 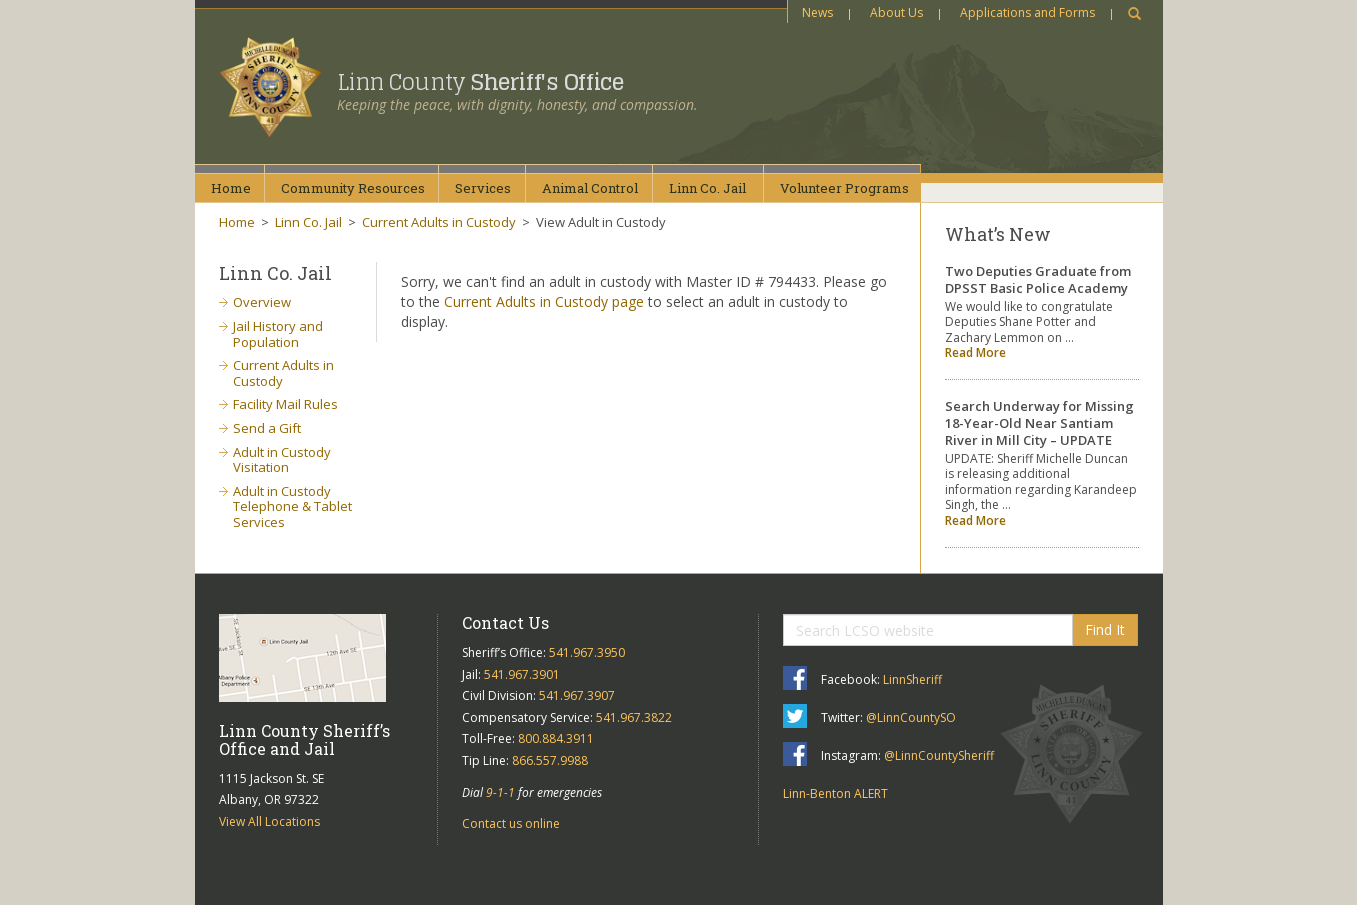 What do you see at coordinates (1039, 423) in the screenshot?
I see `Search Underway for Missing 18-Year-Old Near Santiam River in Mill City – UPDATE` at bounding box center [1039, 423].